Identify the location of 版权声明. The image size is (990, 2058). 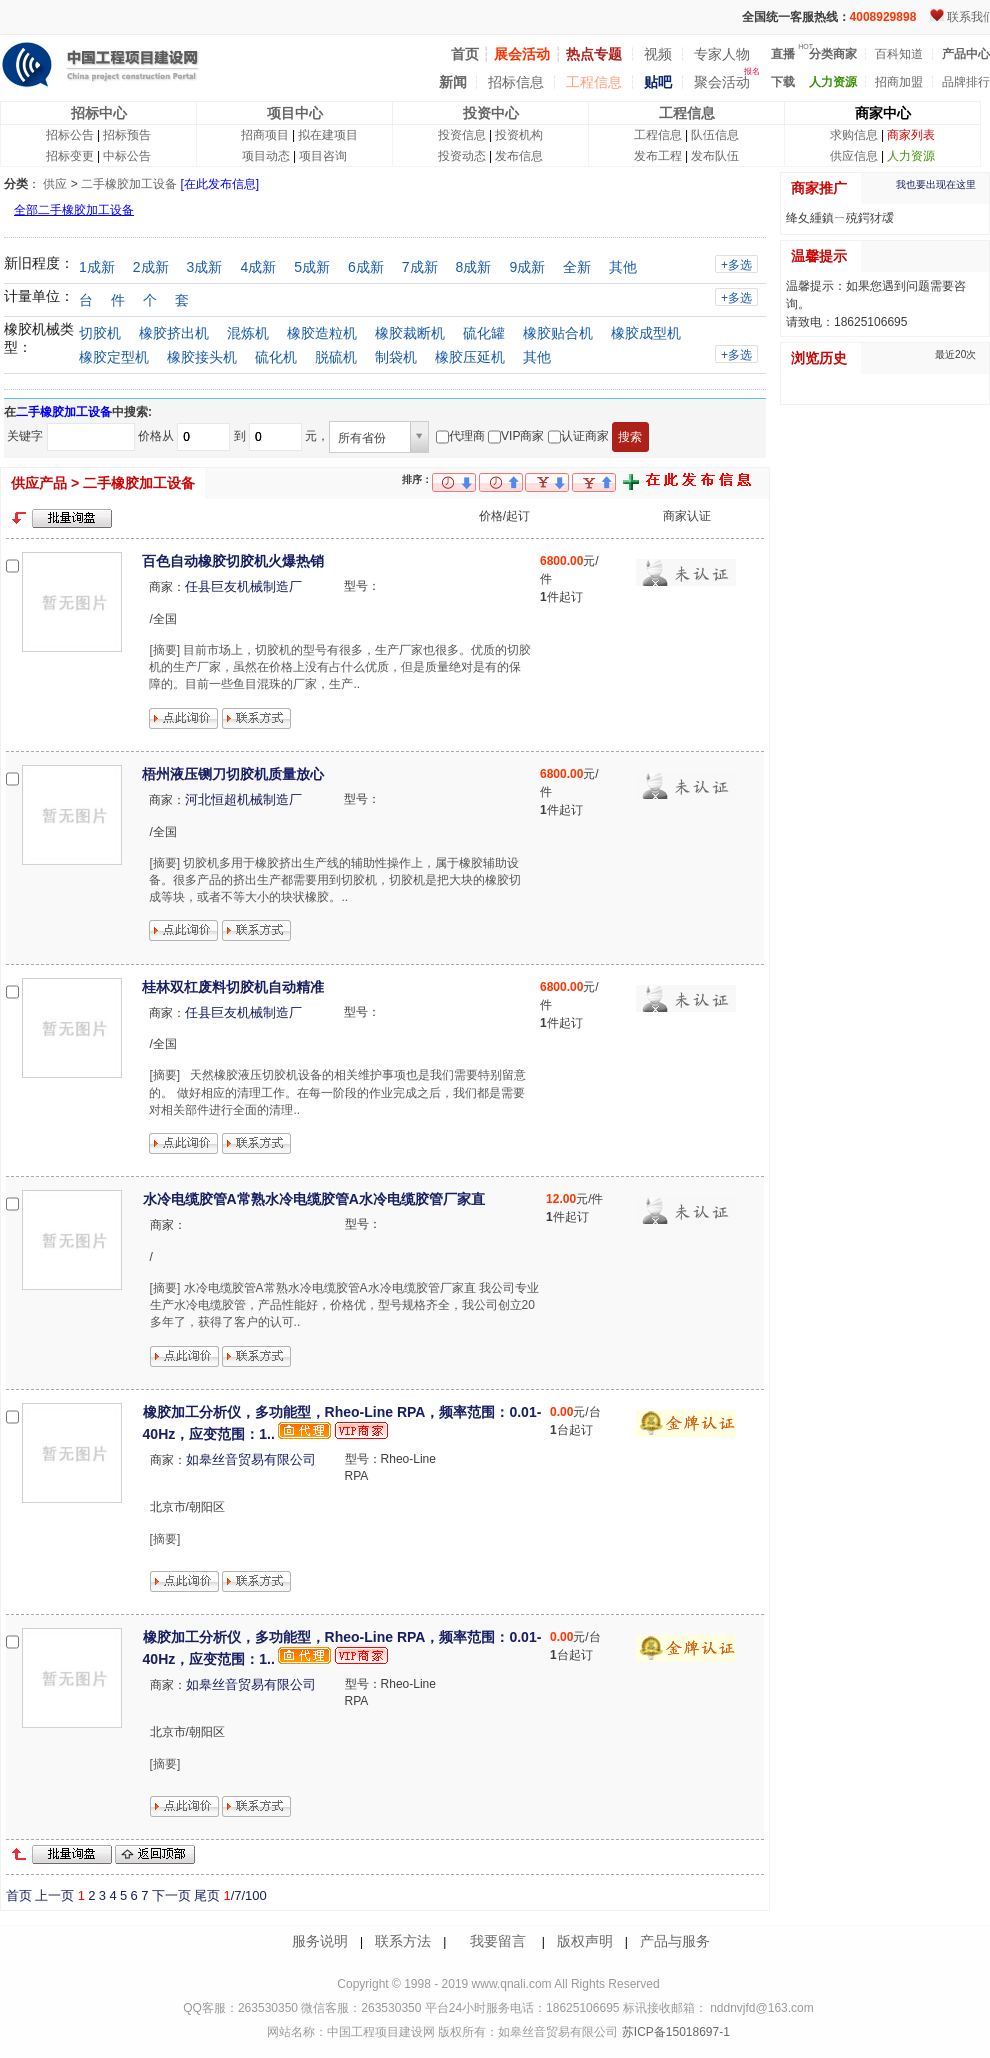
(585, 1941).